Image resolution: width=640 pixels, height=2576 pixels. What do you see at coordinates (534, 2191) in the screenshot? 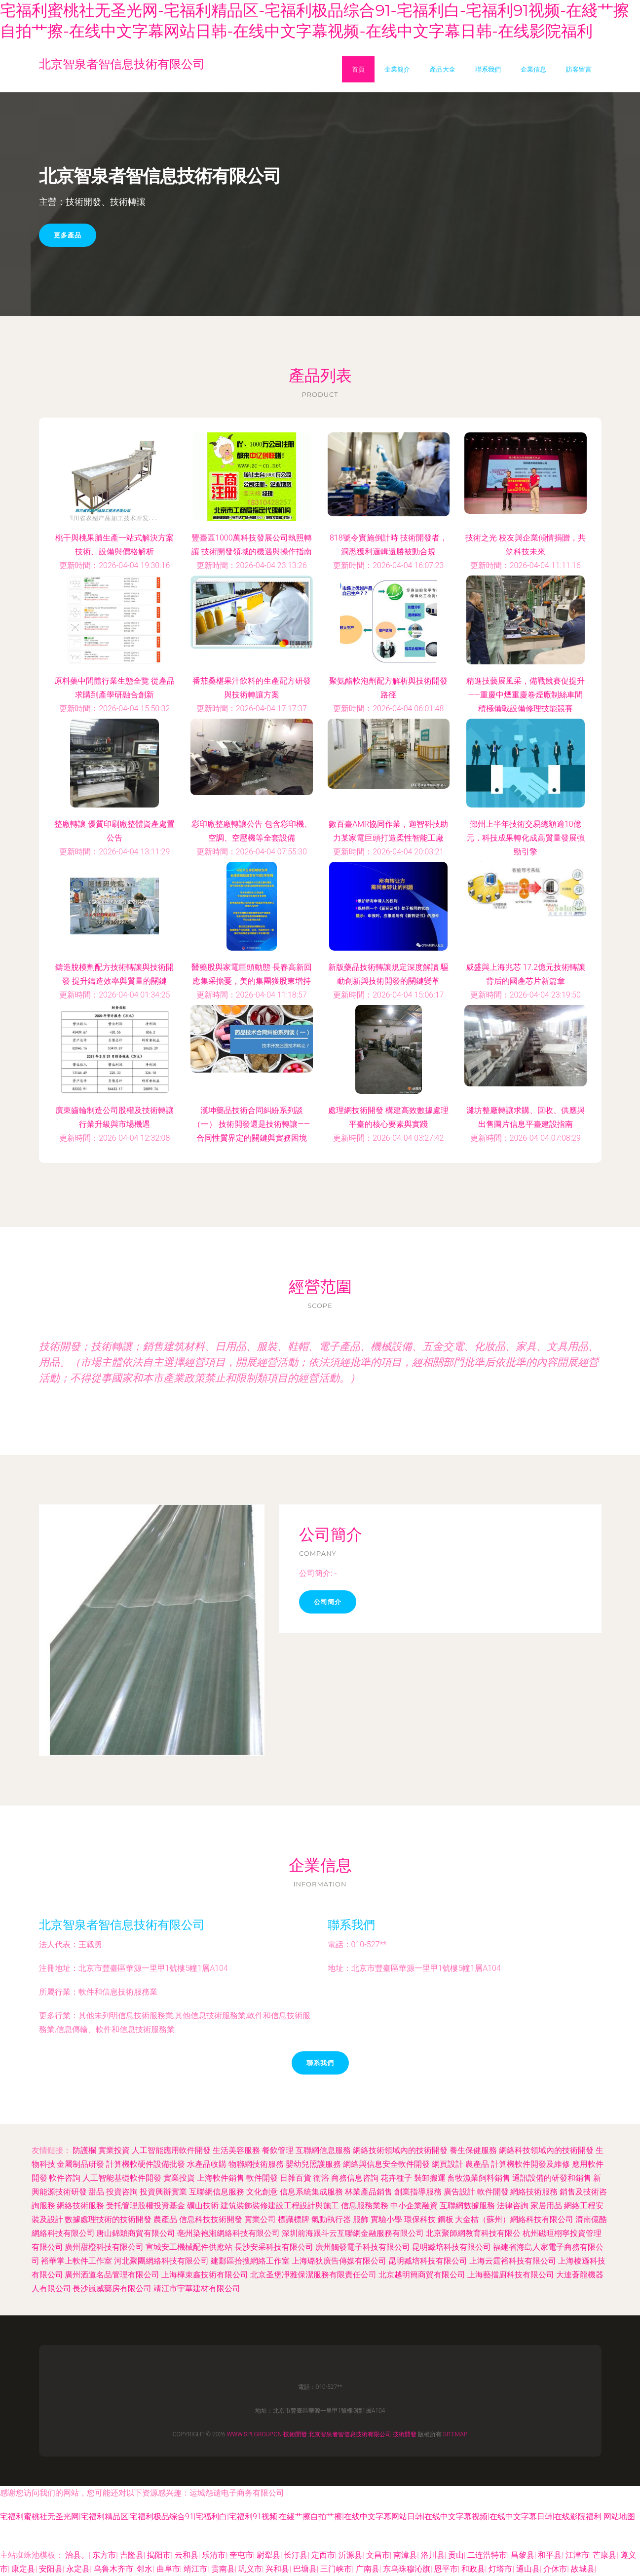
I see `網絡技術服務` at bounding box center [534, 2191].